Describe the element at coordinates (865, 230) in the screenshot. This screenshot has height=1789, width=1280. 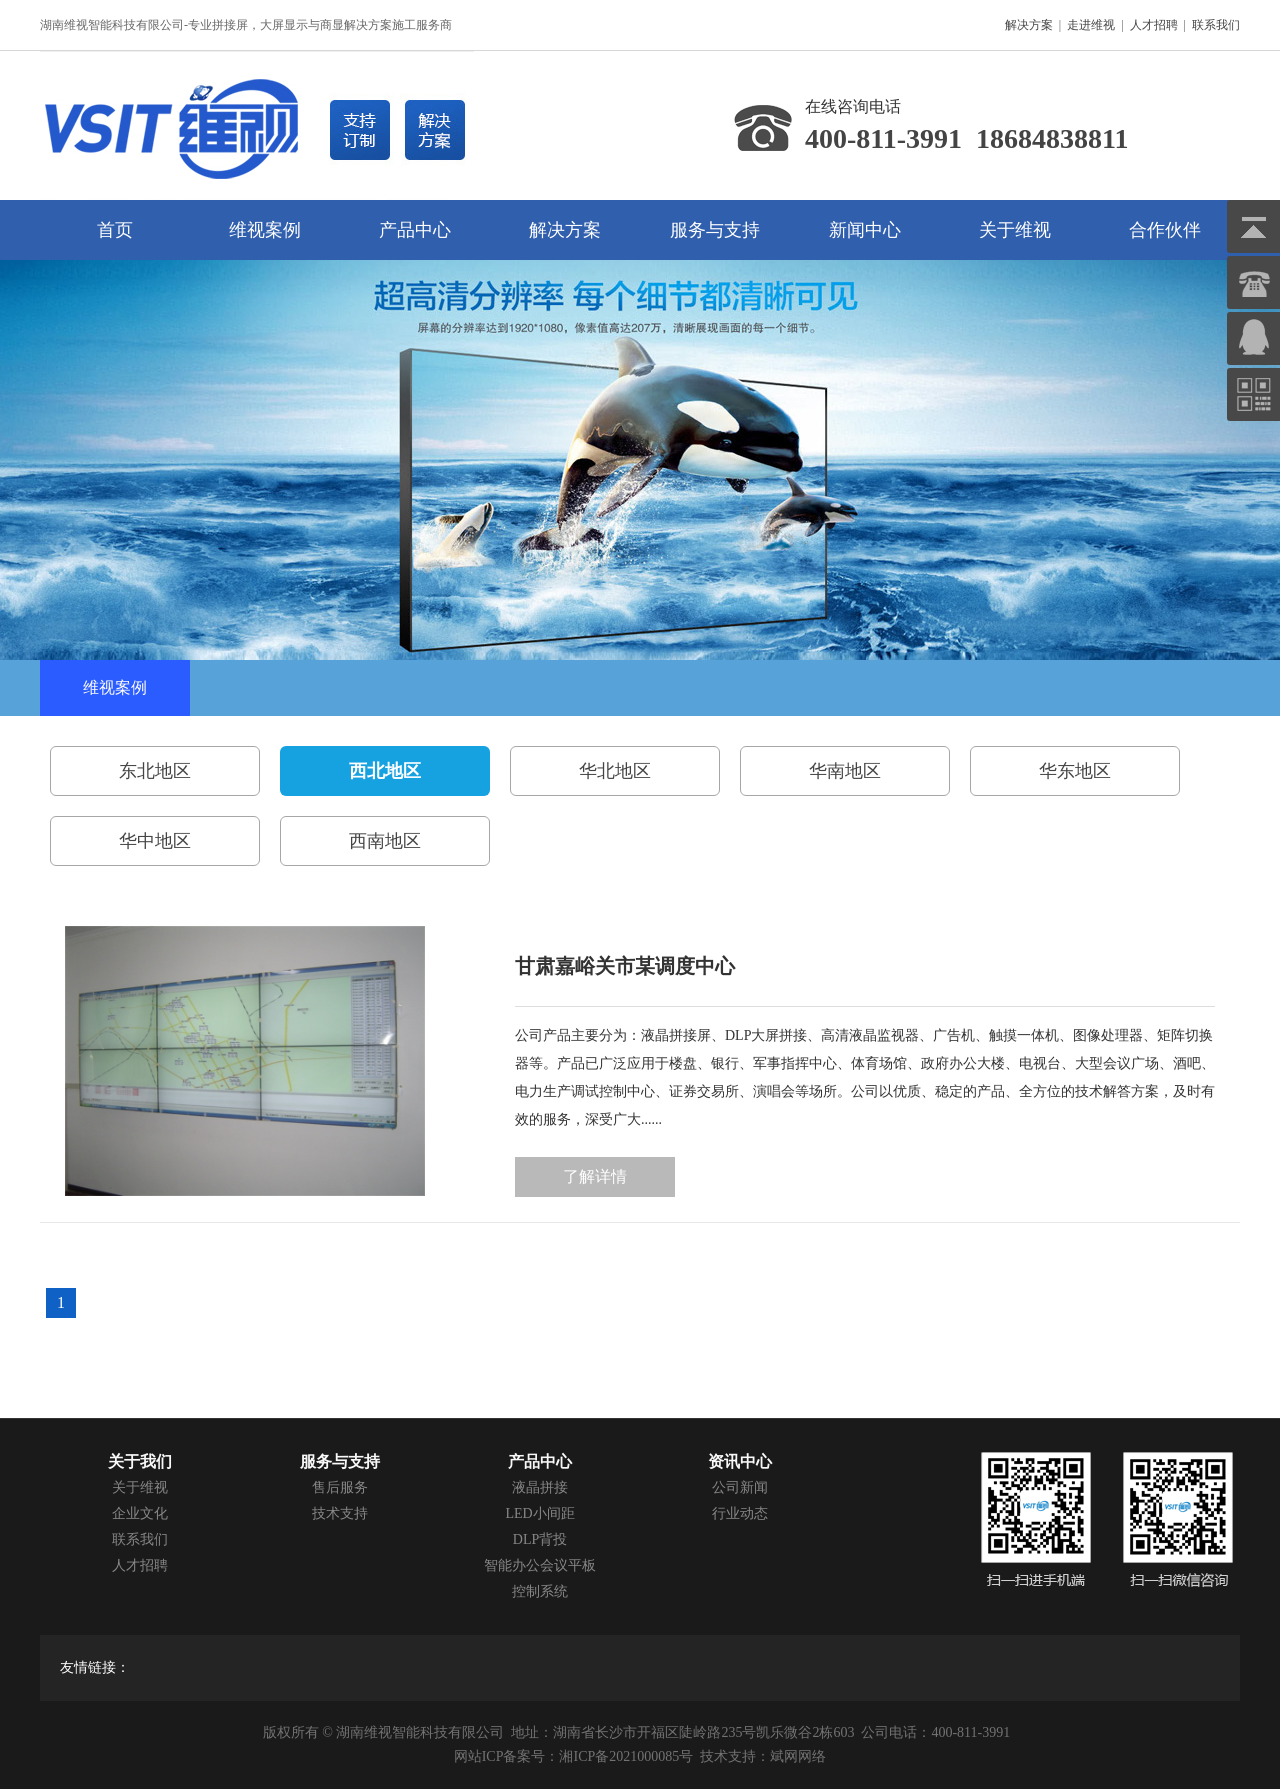
I see `新闻中心` at that location.